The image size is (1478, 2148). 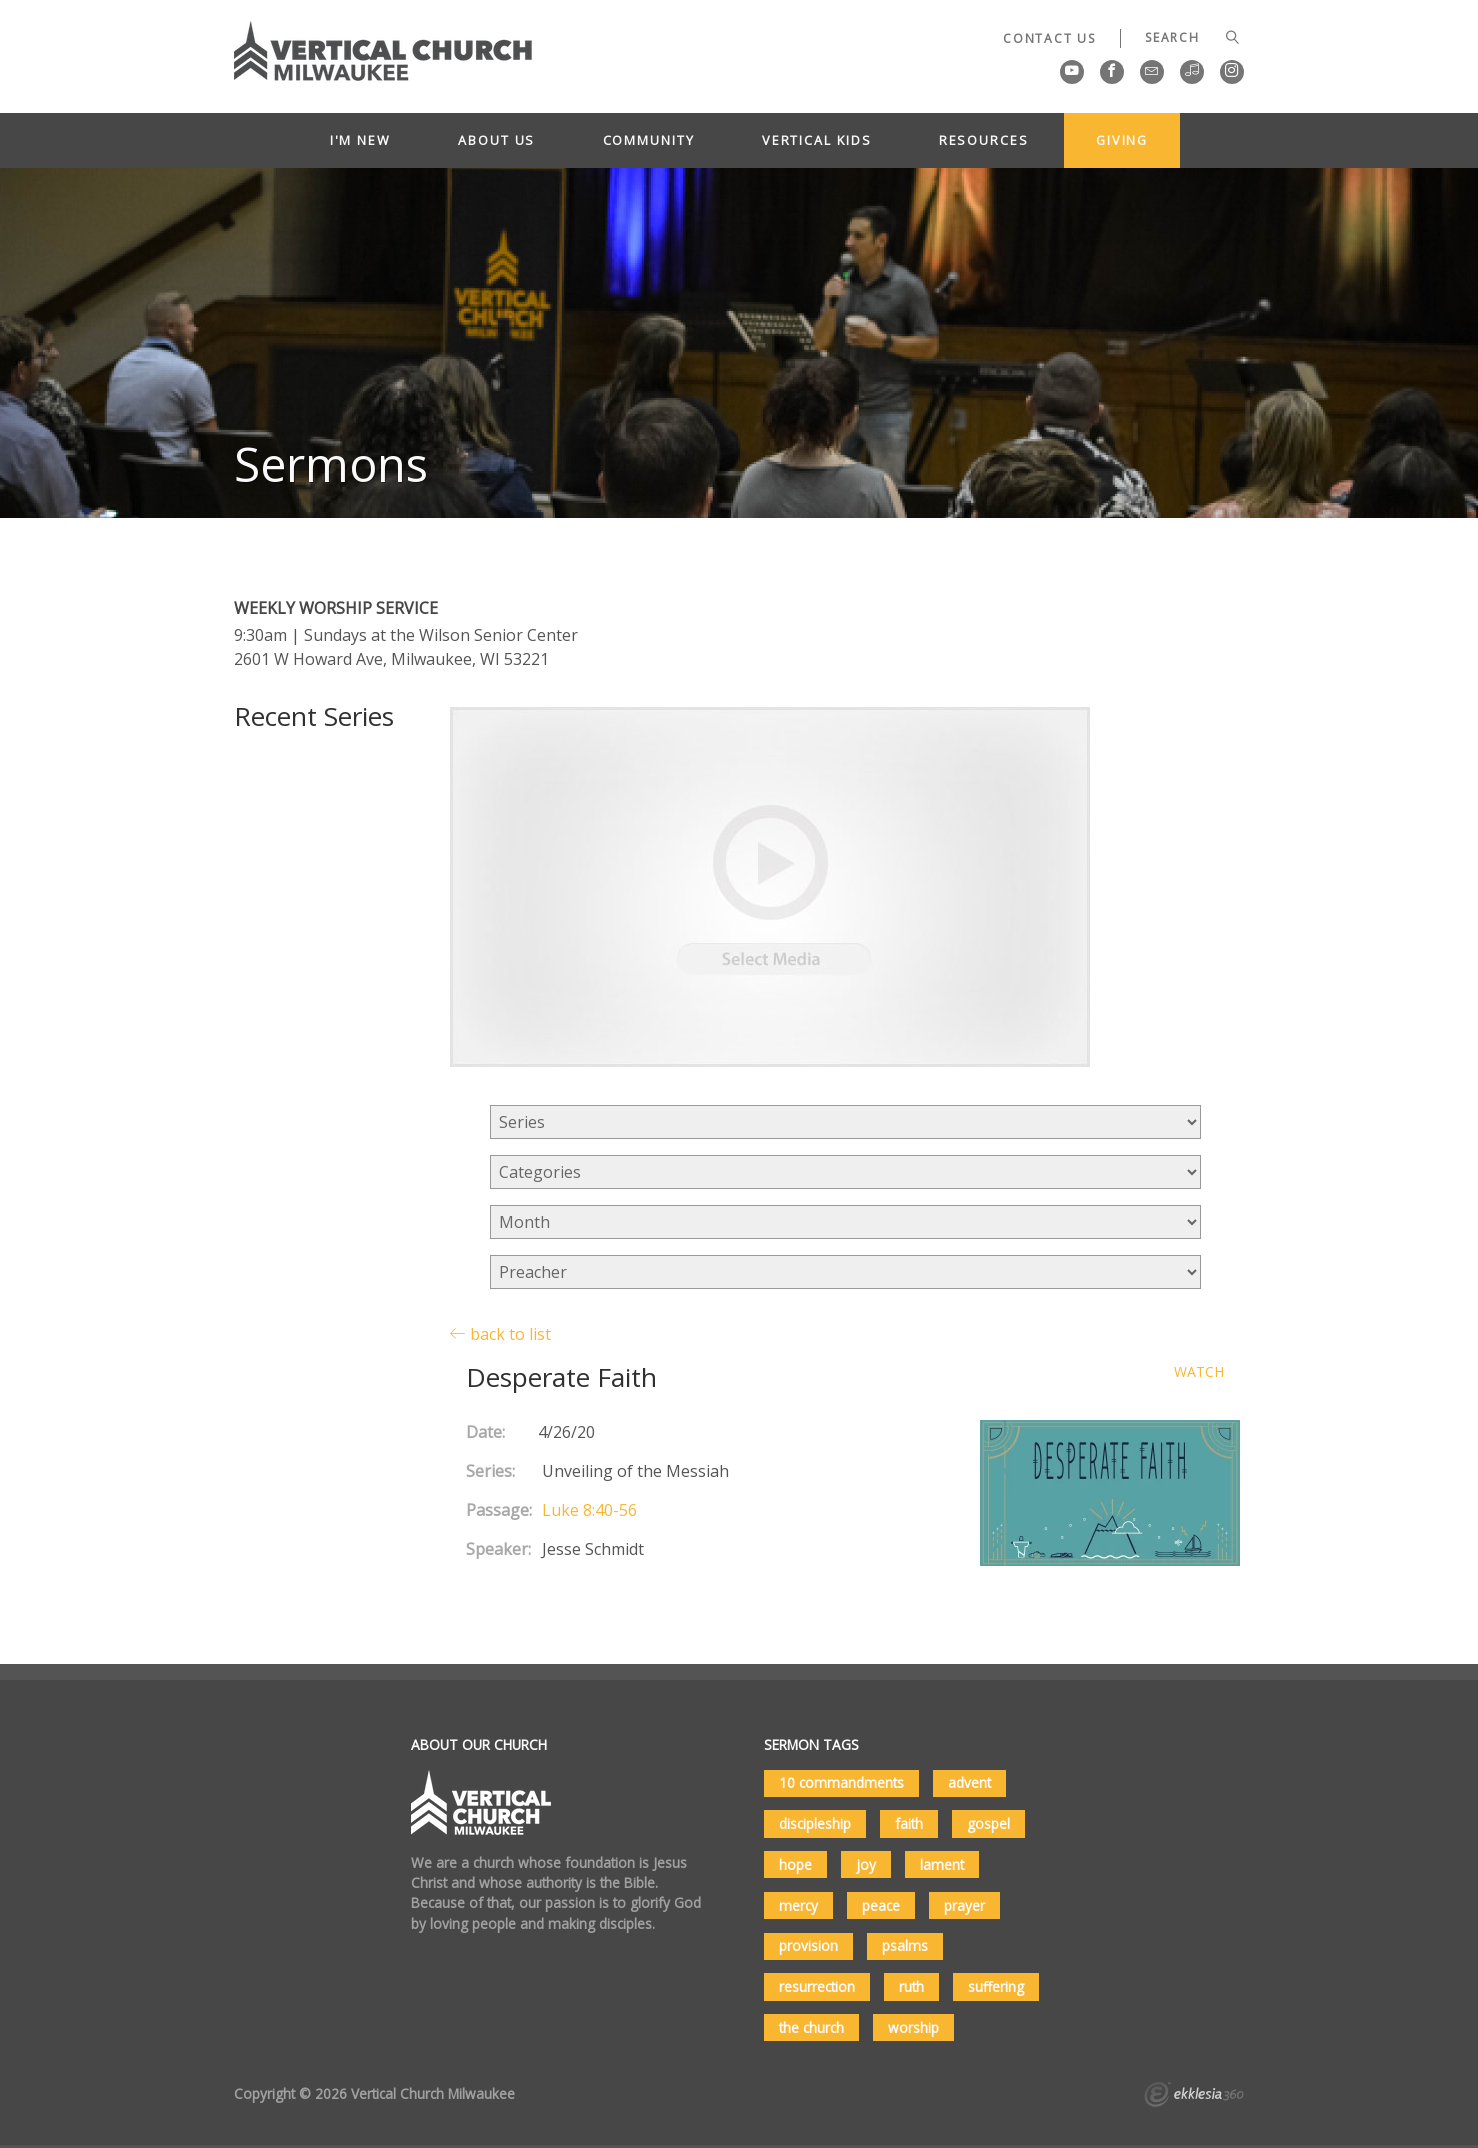 I want to click on resurrection, so click(x=817, y=1986).